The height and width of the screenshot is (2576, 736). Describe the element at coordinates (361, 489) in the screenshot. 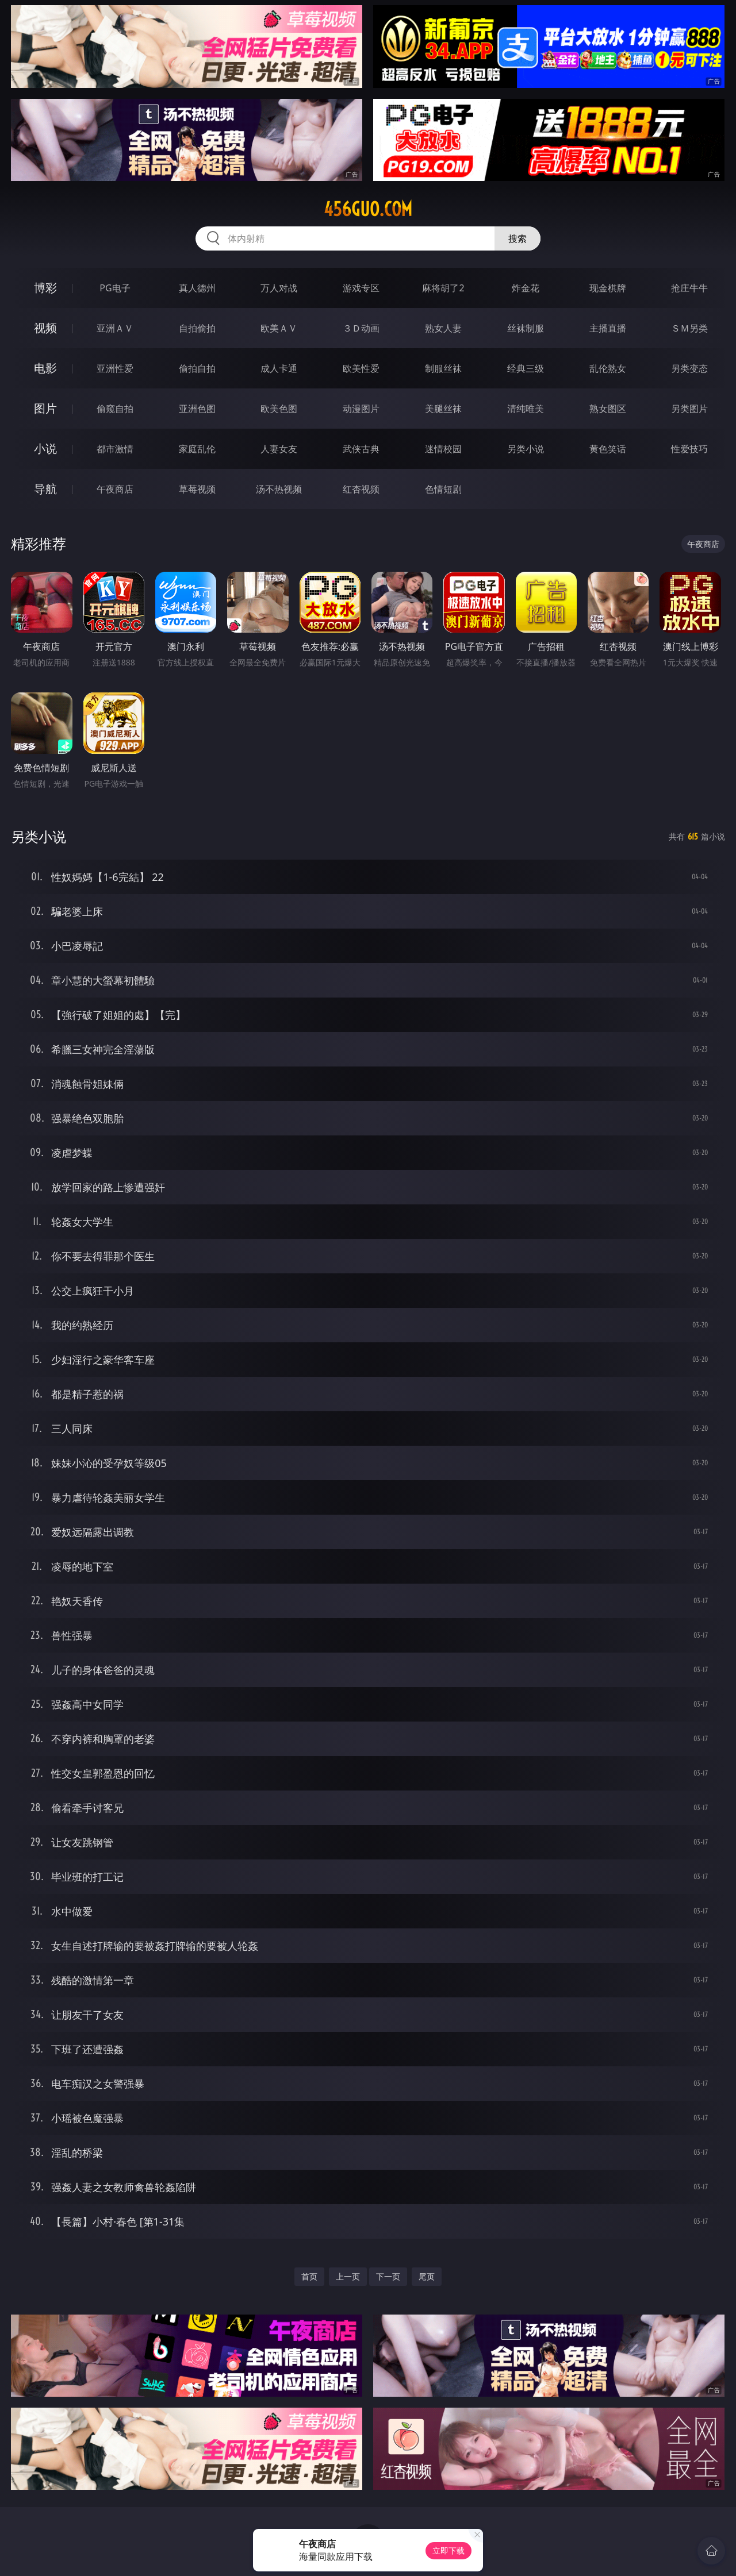

I see `红杏视频` at that location.